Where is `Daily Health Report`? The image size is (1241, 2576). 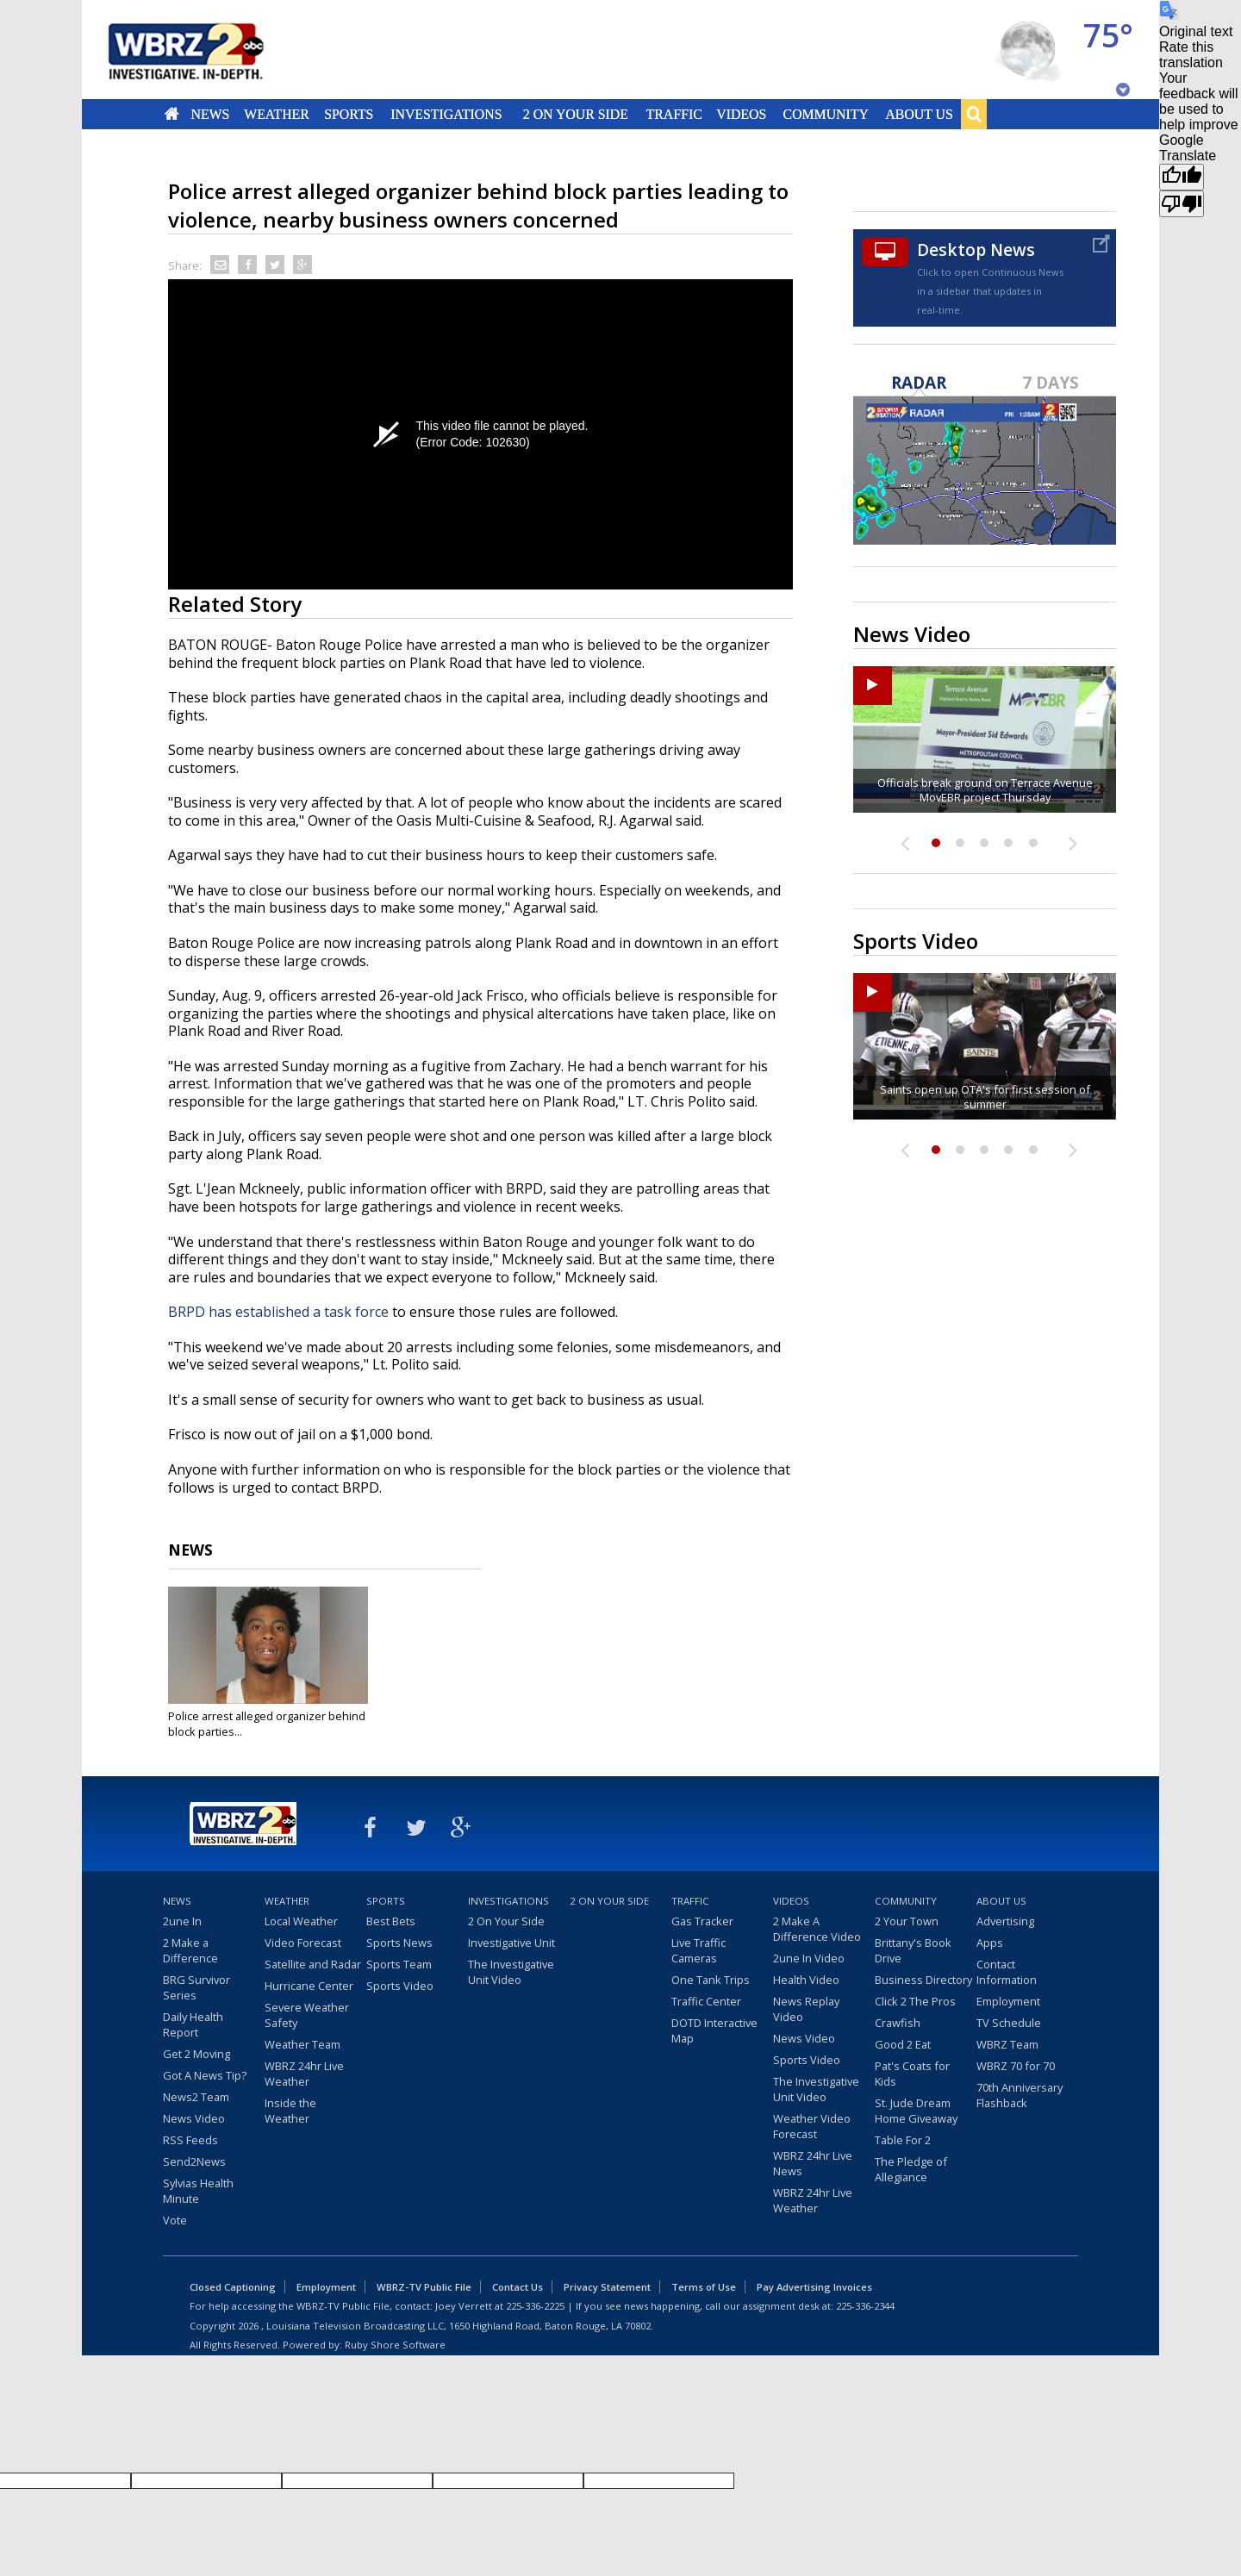 Daily Health Report is located at coordinates (193, 2024).